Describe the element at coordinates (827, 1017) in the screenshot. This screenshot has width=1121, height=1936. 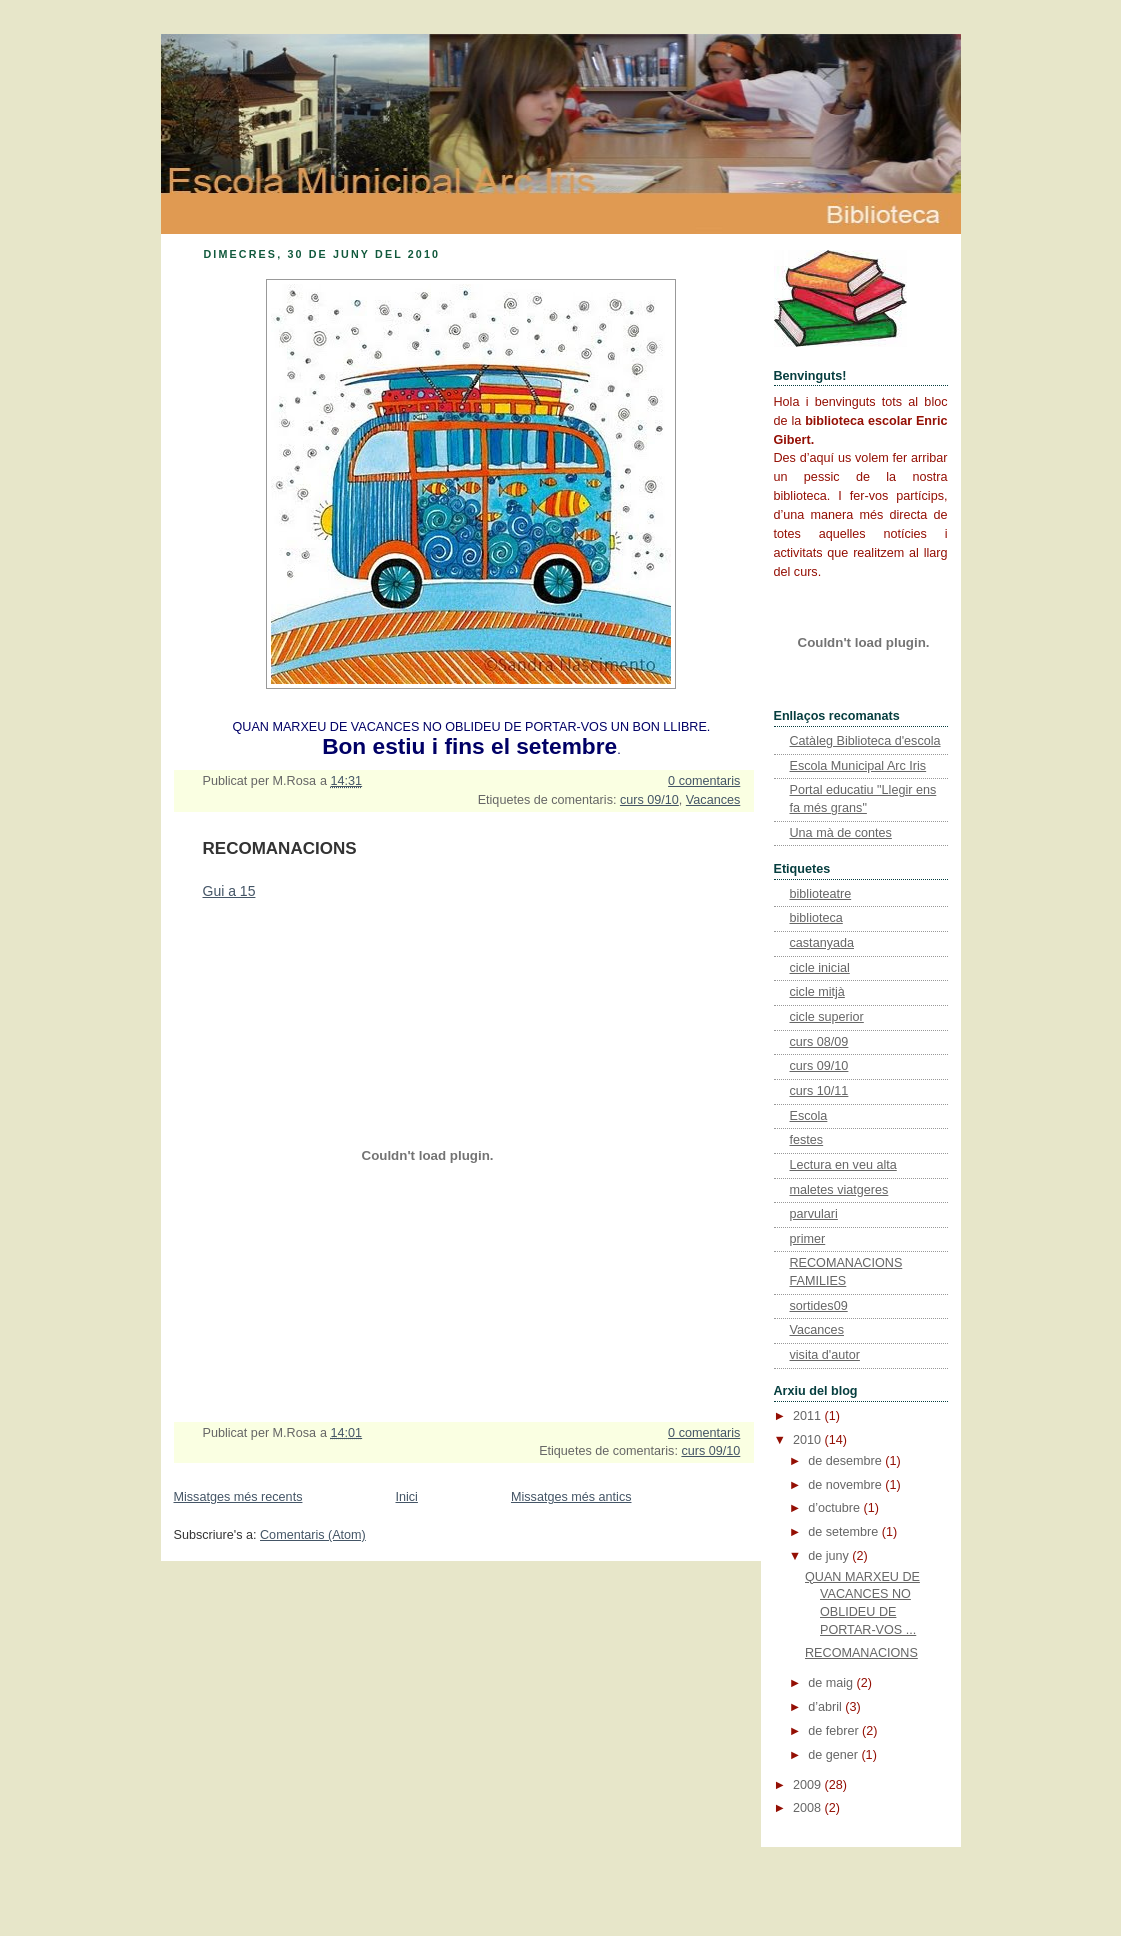
I see `cicle superior` at that location.